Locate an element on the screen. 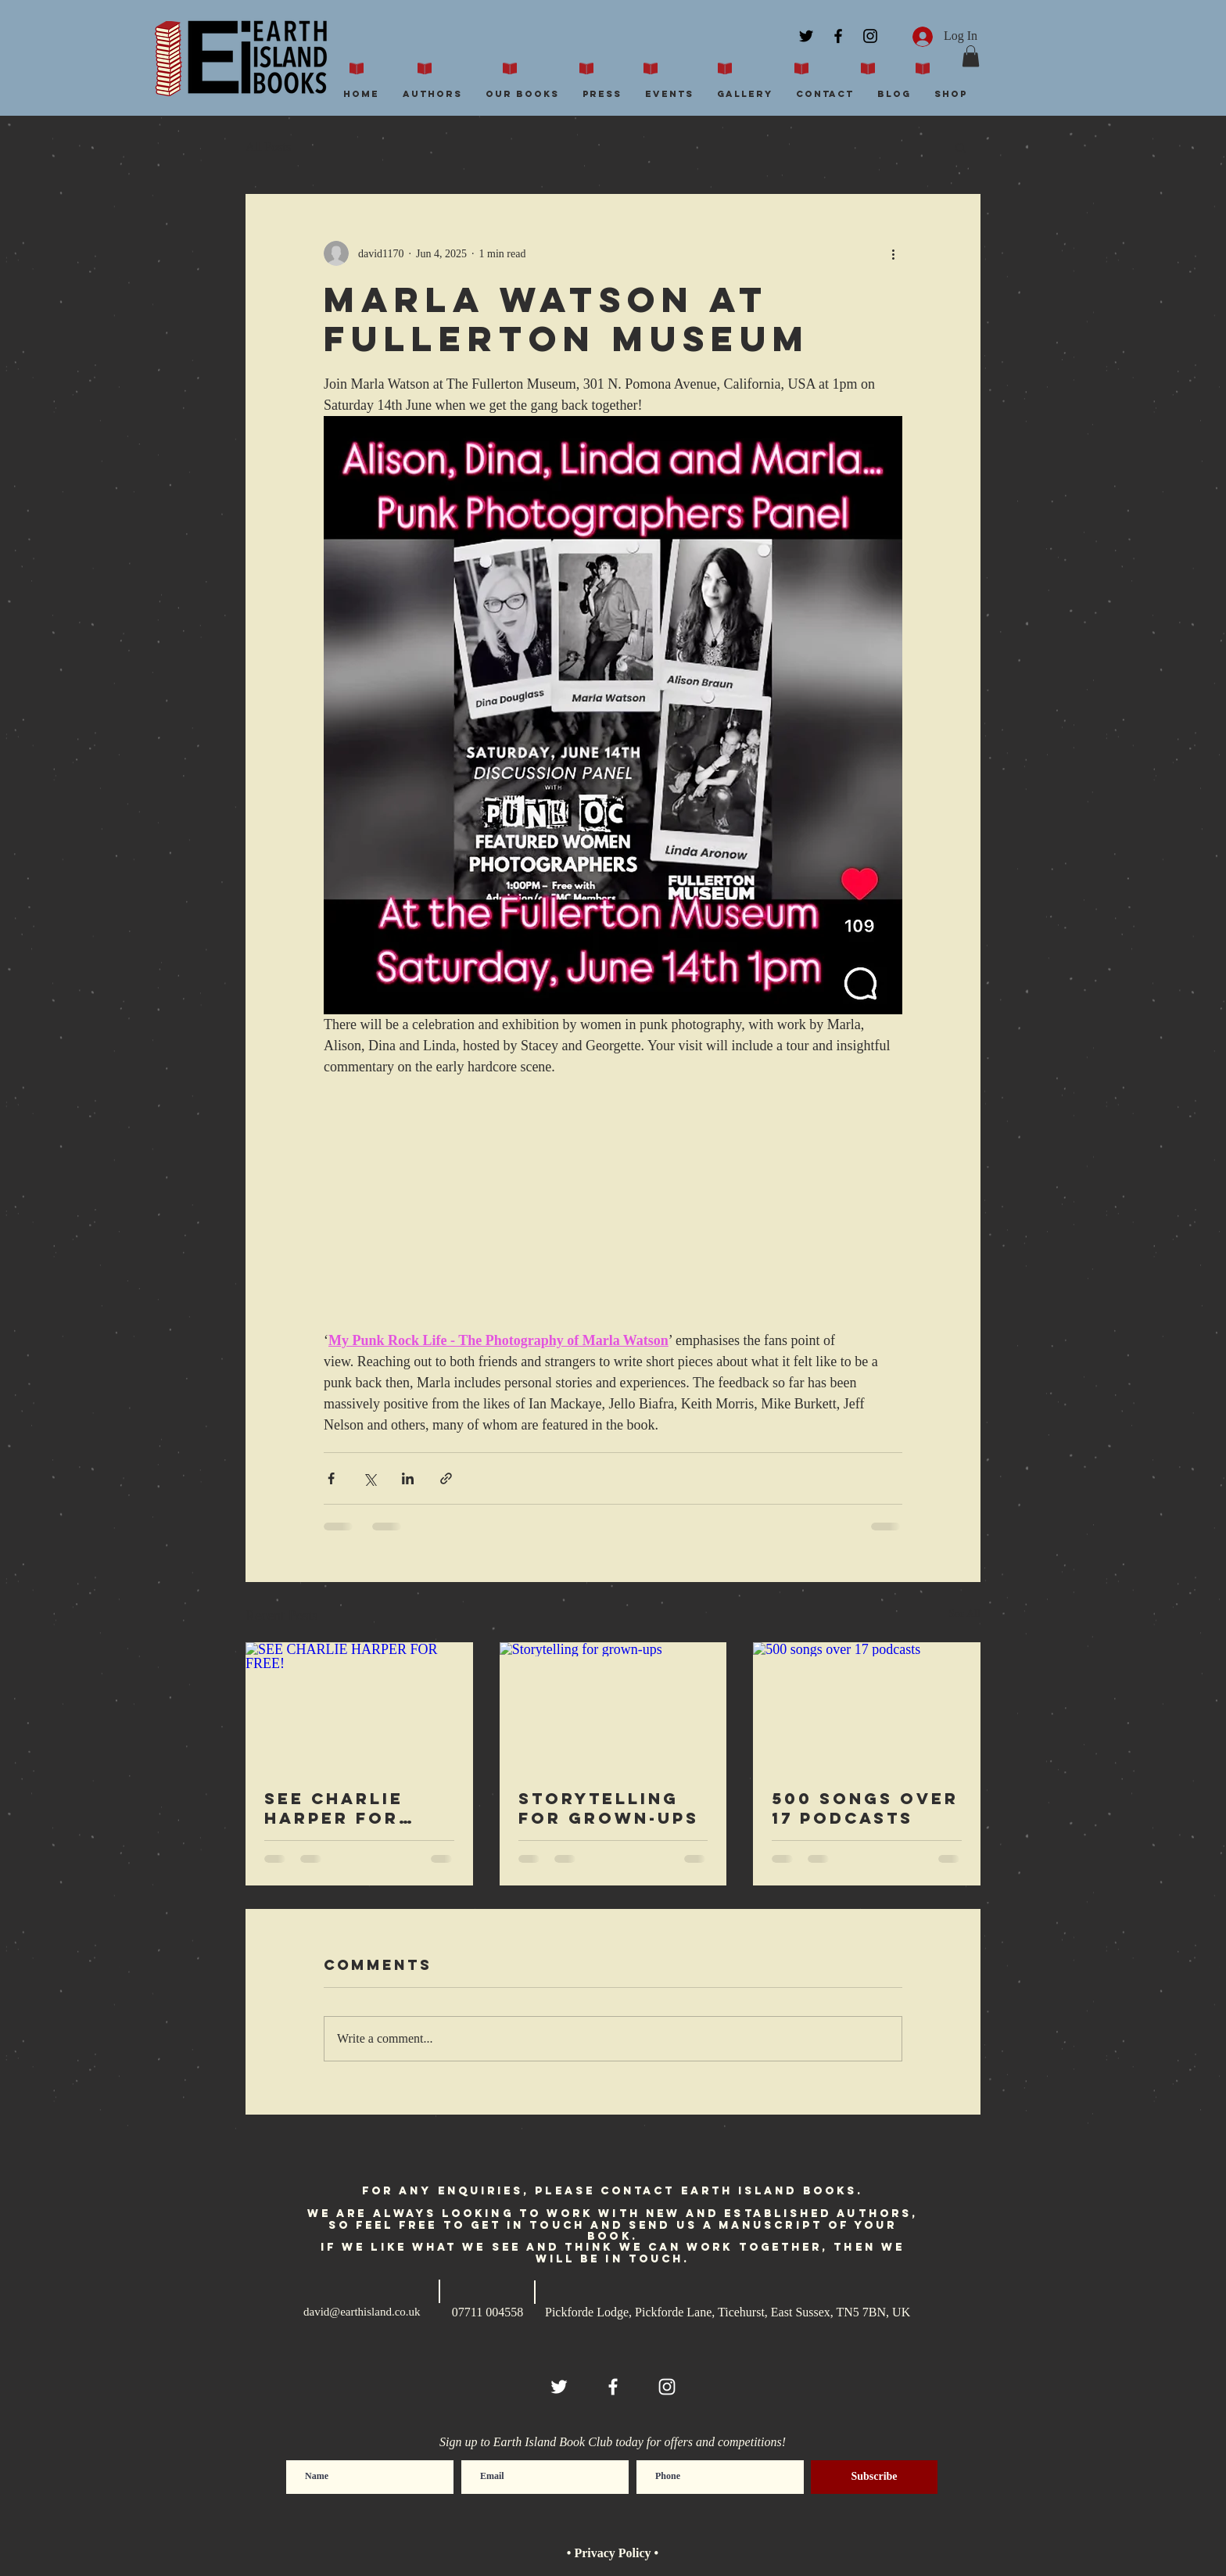 Image resolution: width=1226 pixels, height=2576 pixels. [White Facebook Icon] is located at coordinates (613, 2387).